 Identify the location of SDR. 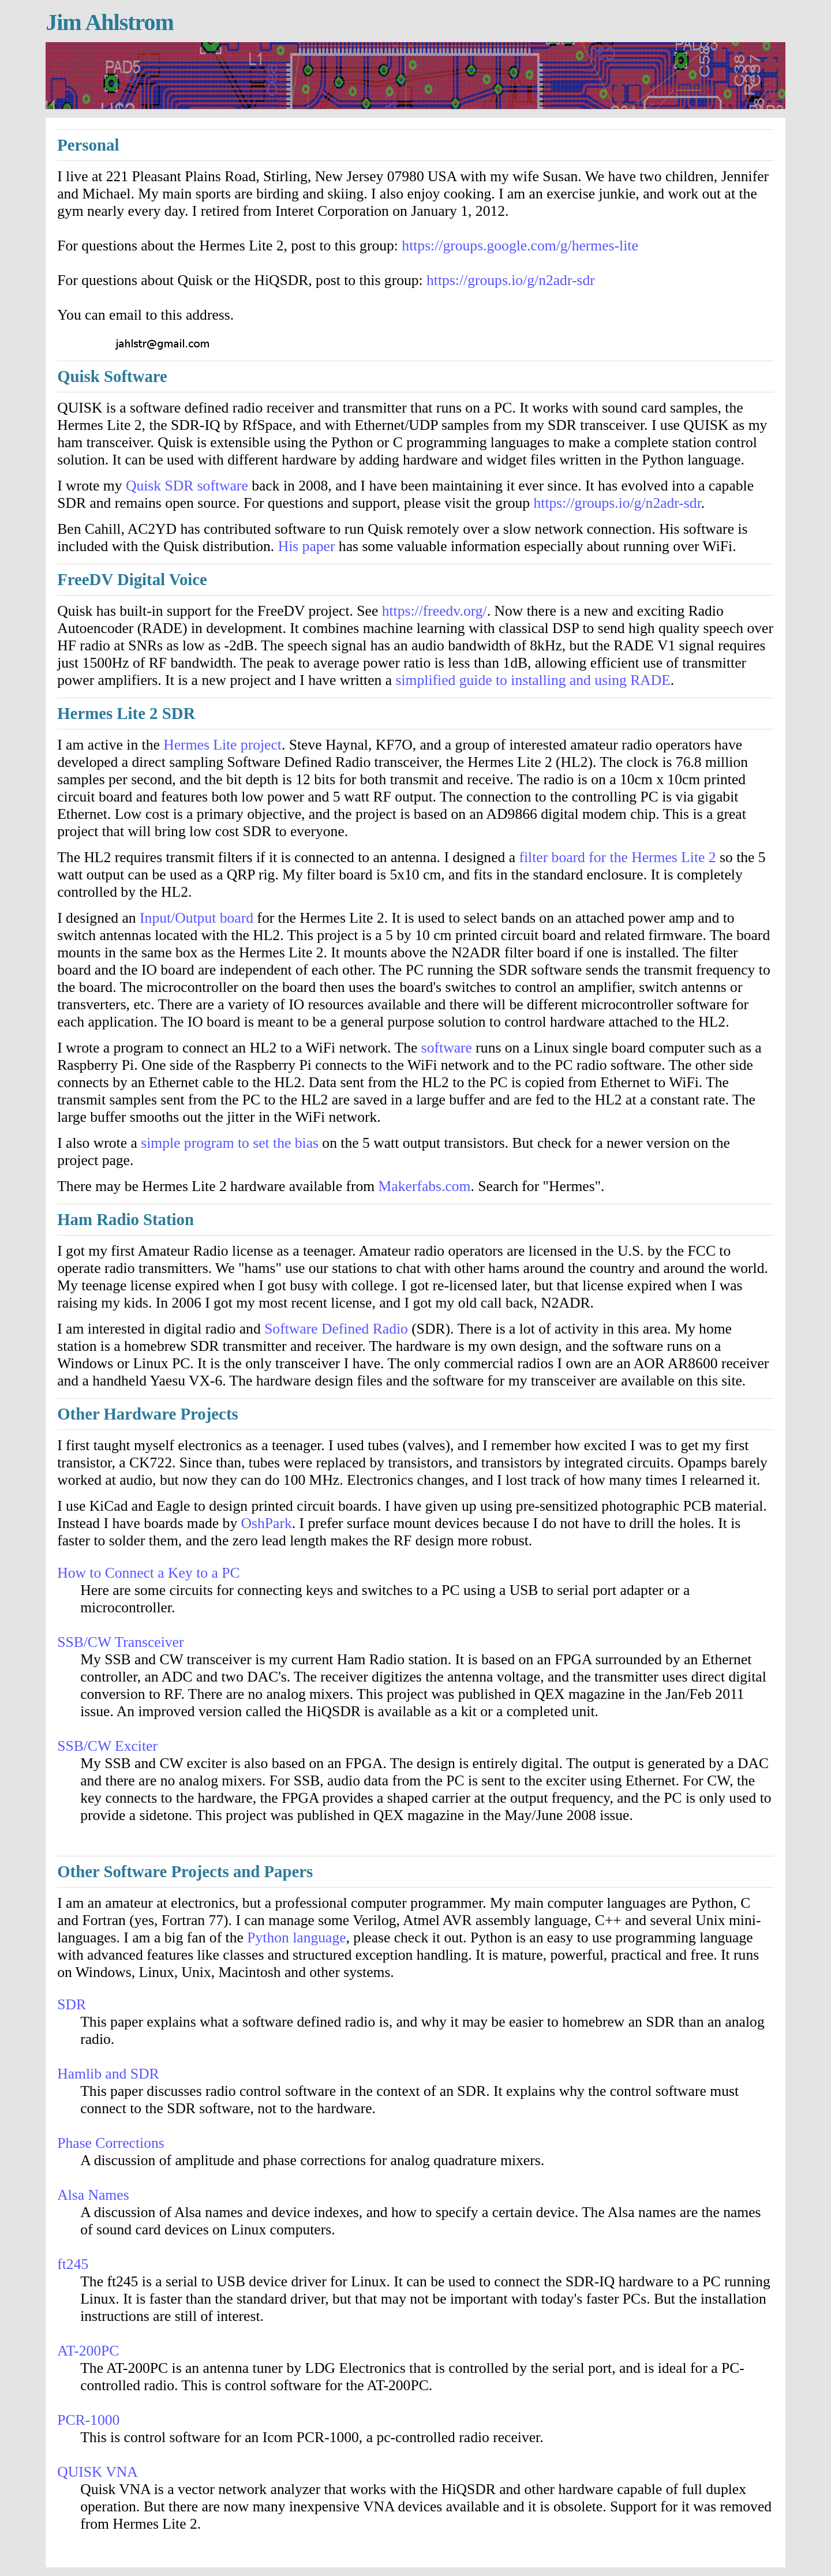
(71, 2004).